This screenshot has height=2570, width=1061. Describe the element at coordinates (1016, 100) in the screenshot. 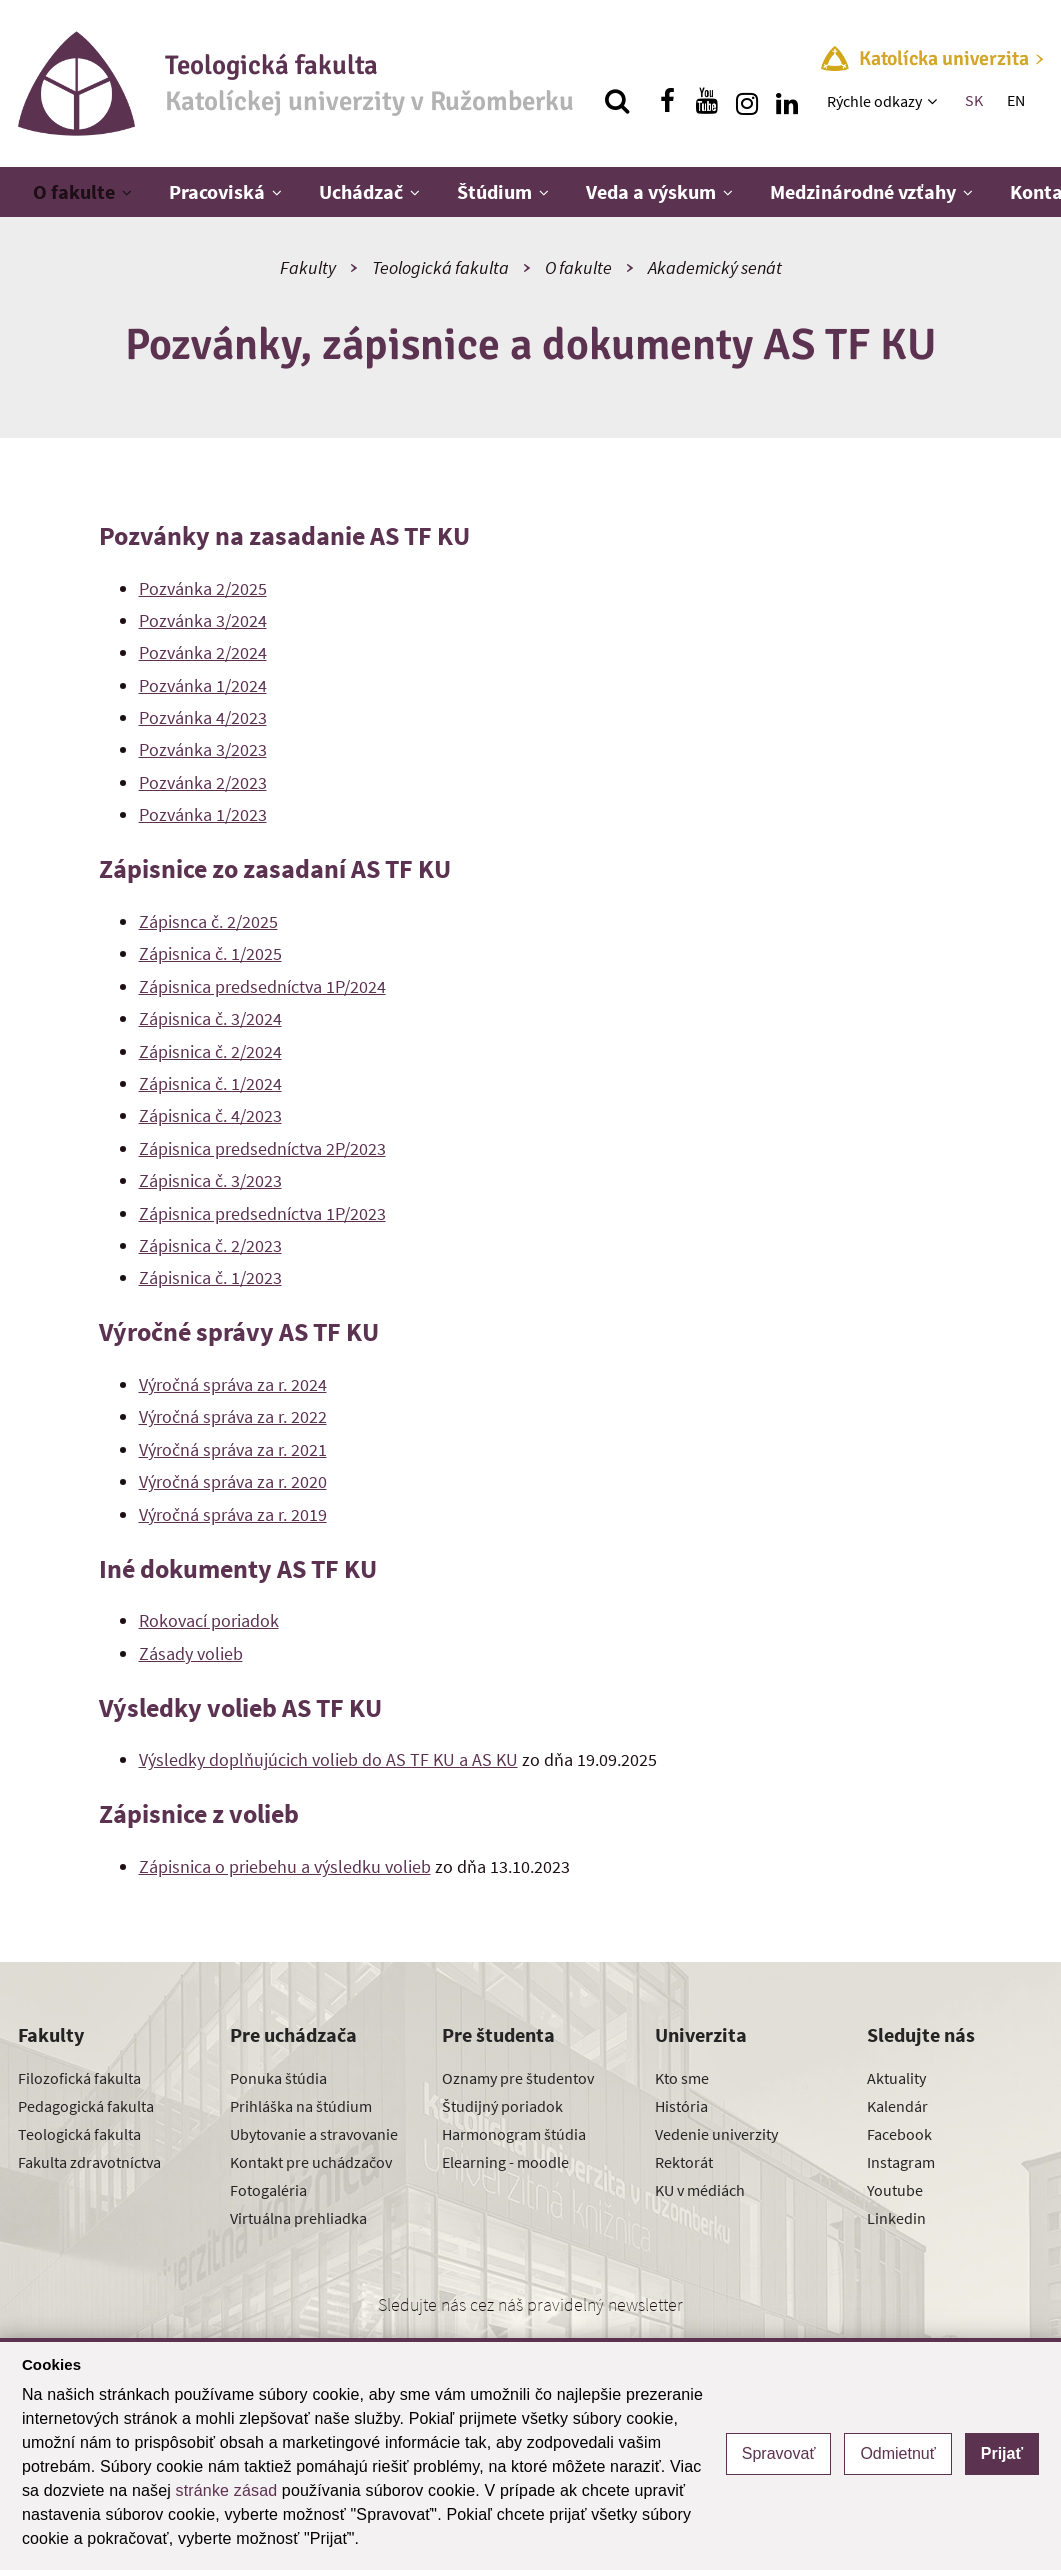

I see `EN` at that location.